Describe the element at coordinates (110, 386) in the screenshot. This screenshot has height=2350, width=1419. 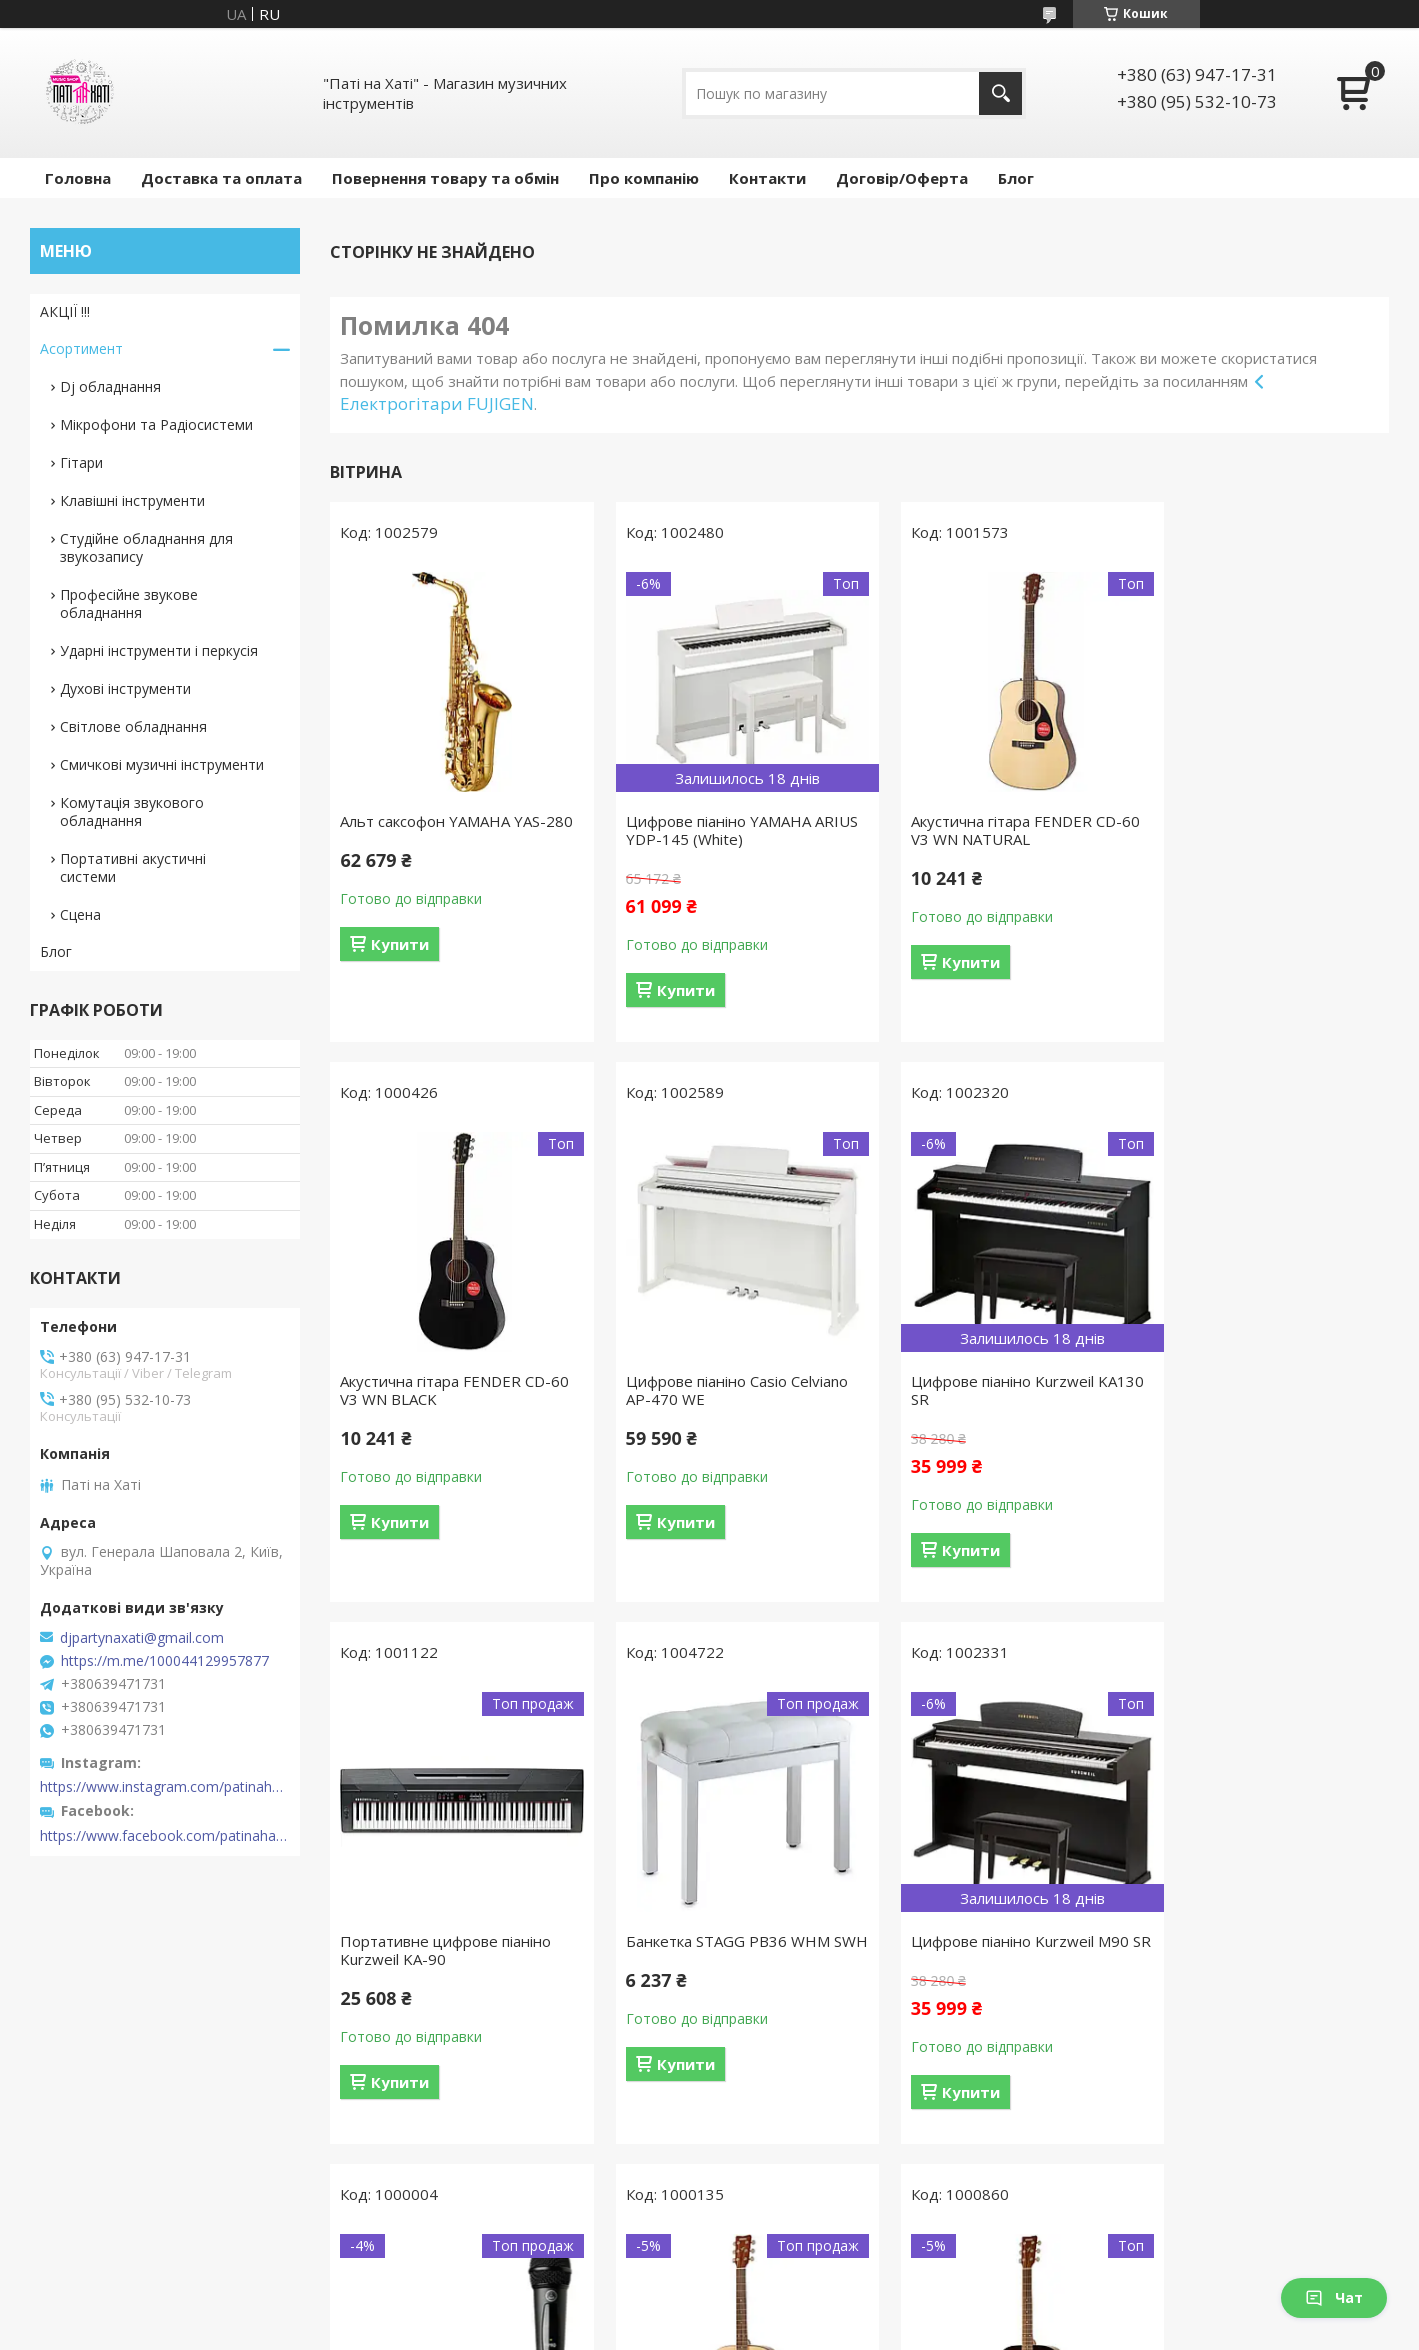
I see `Dj обладнання` at that location.